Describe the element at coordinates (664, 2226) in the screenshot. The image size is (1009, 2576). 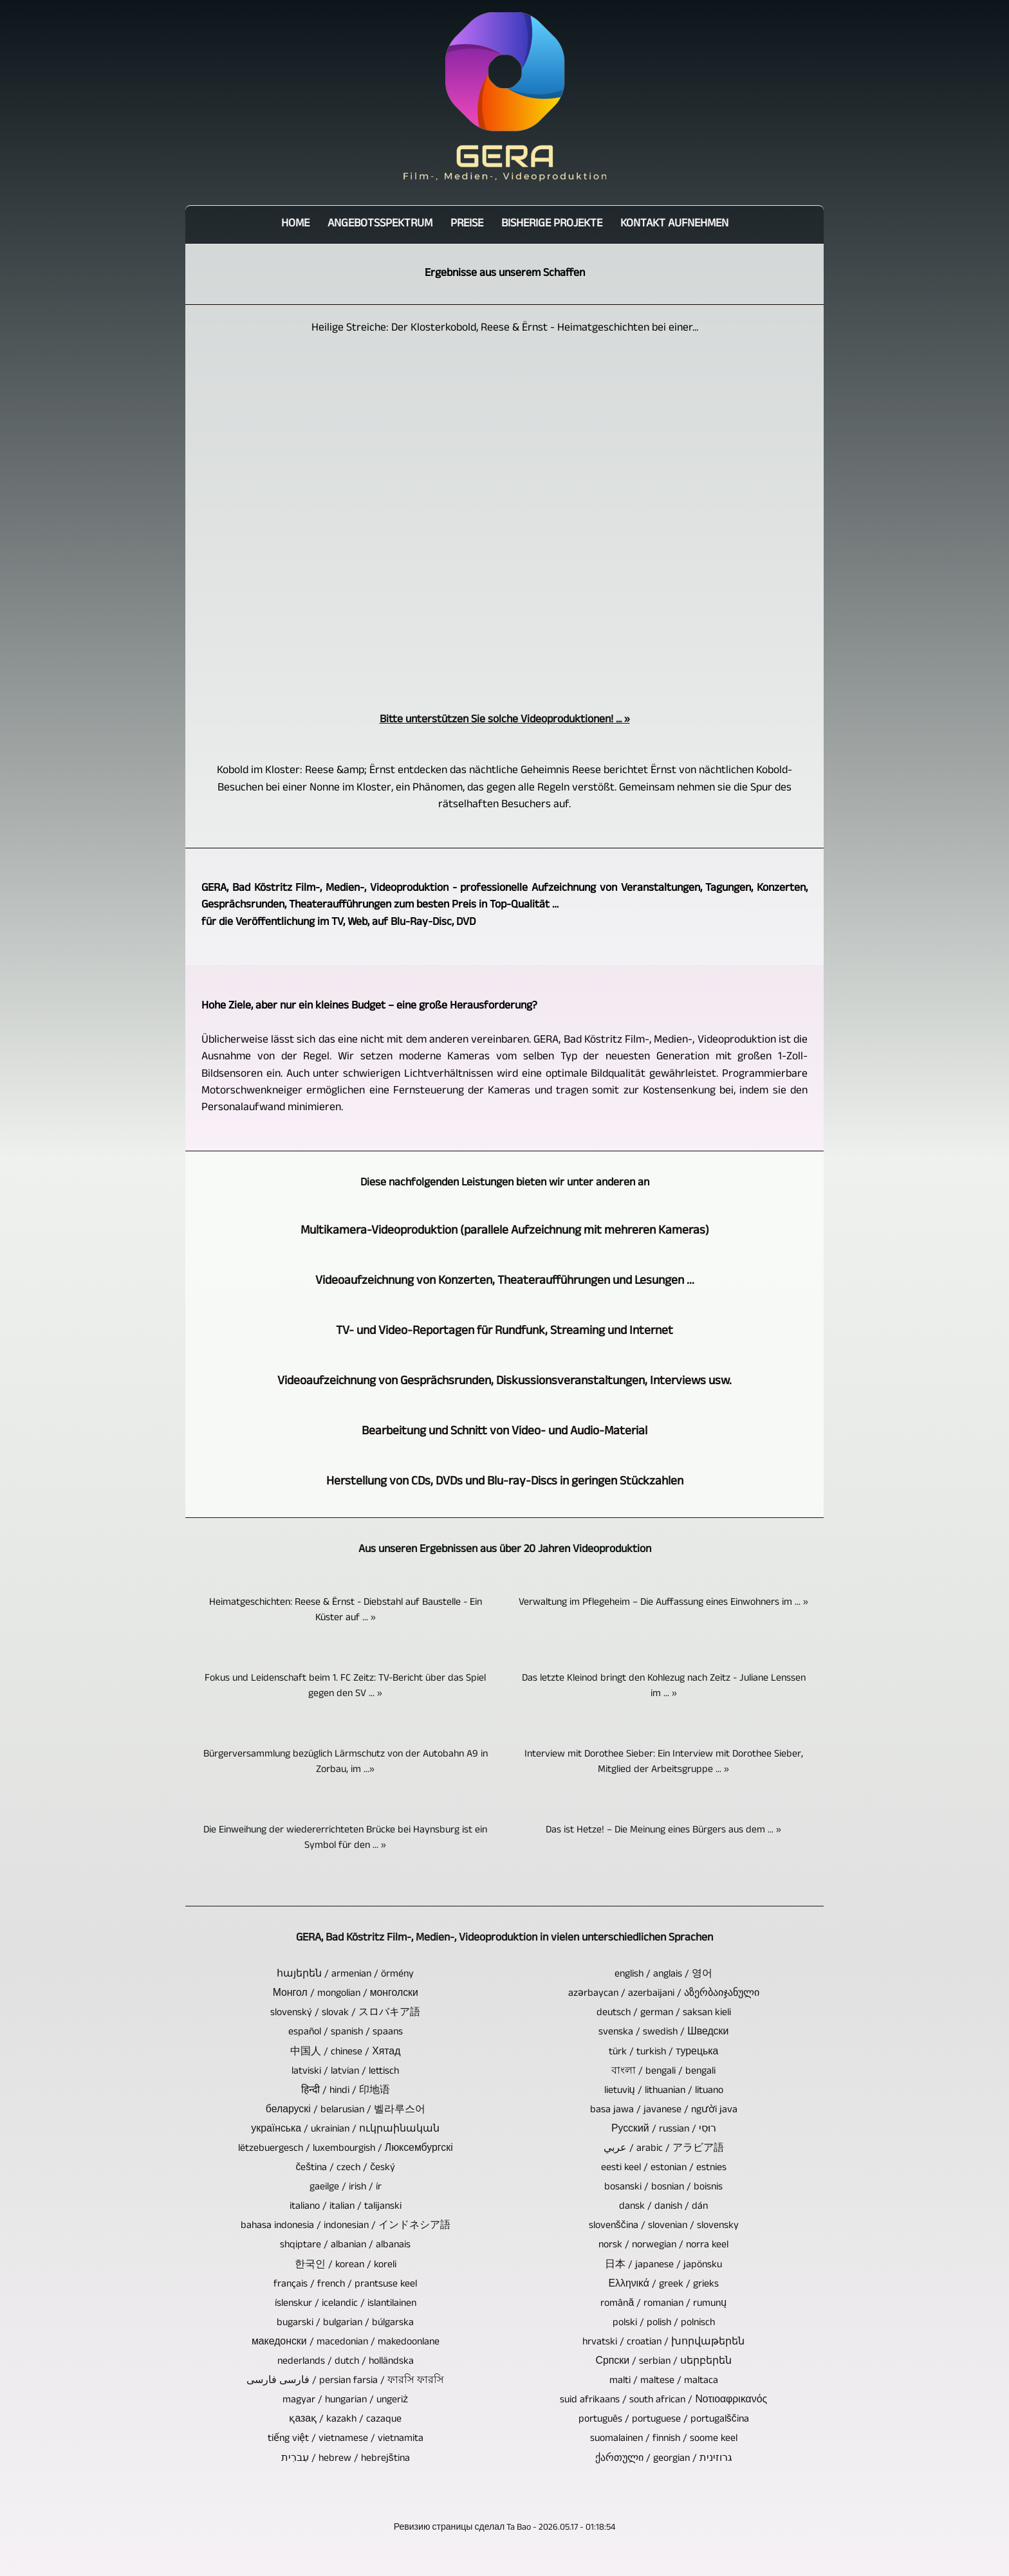
I see `slovenščina / slovenian / slovensky` at that location.